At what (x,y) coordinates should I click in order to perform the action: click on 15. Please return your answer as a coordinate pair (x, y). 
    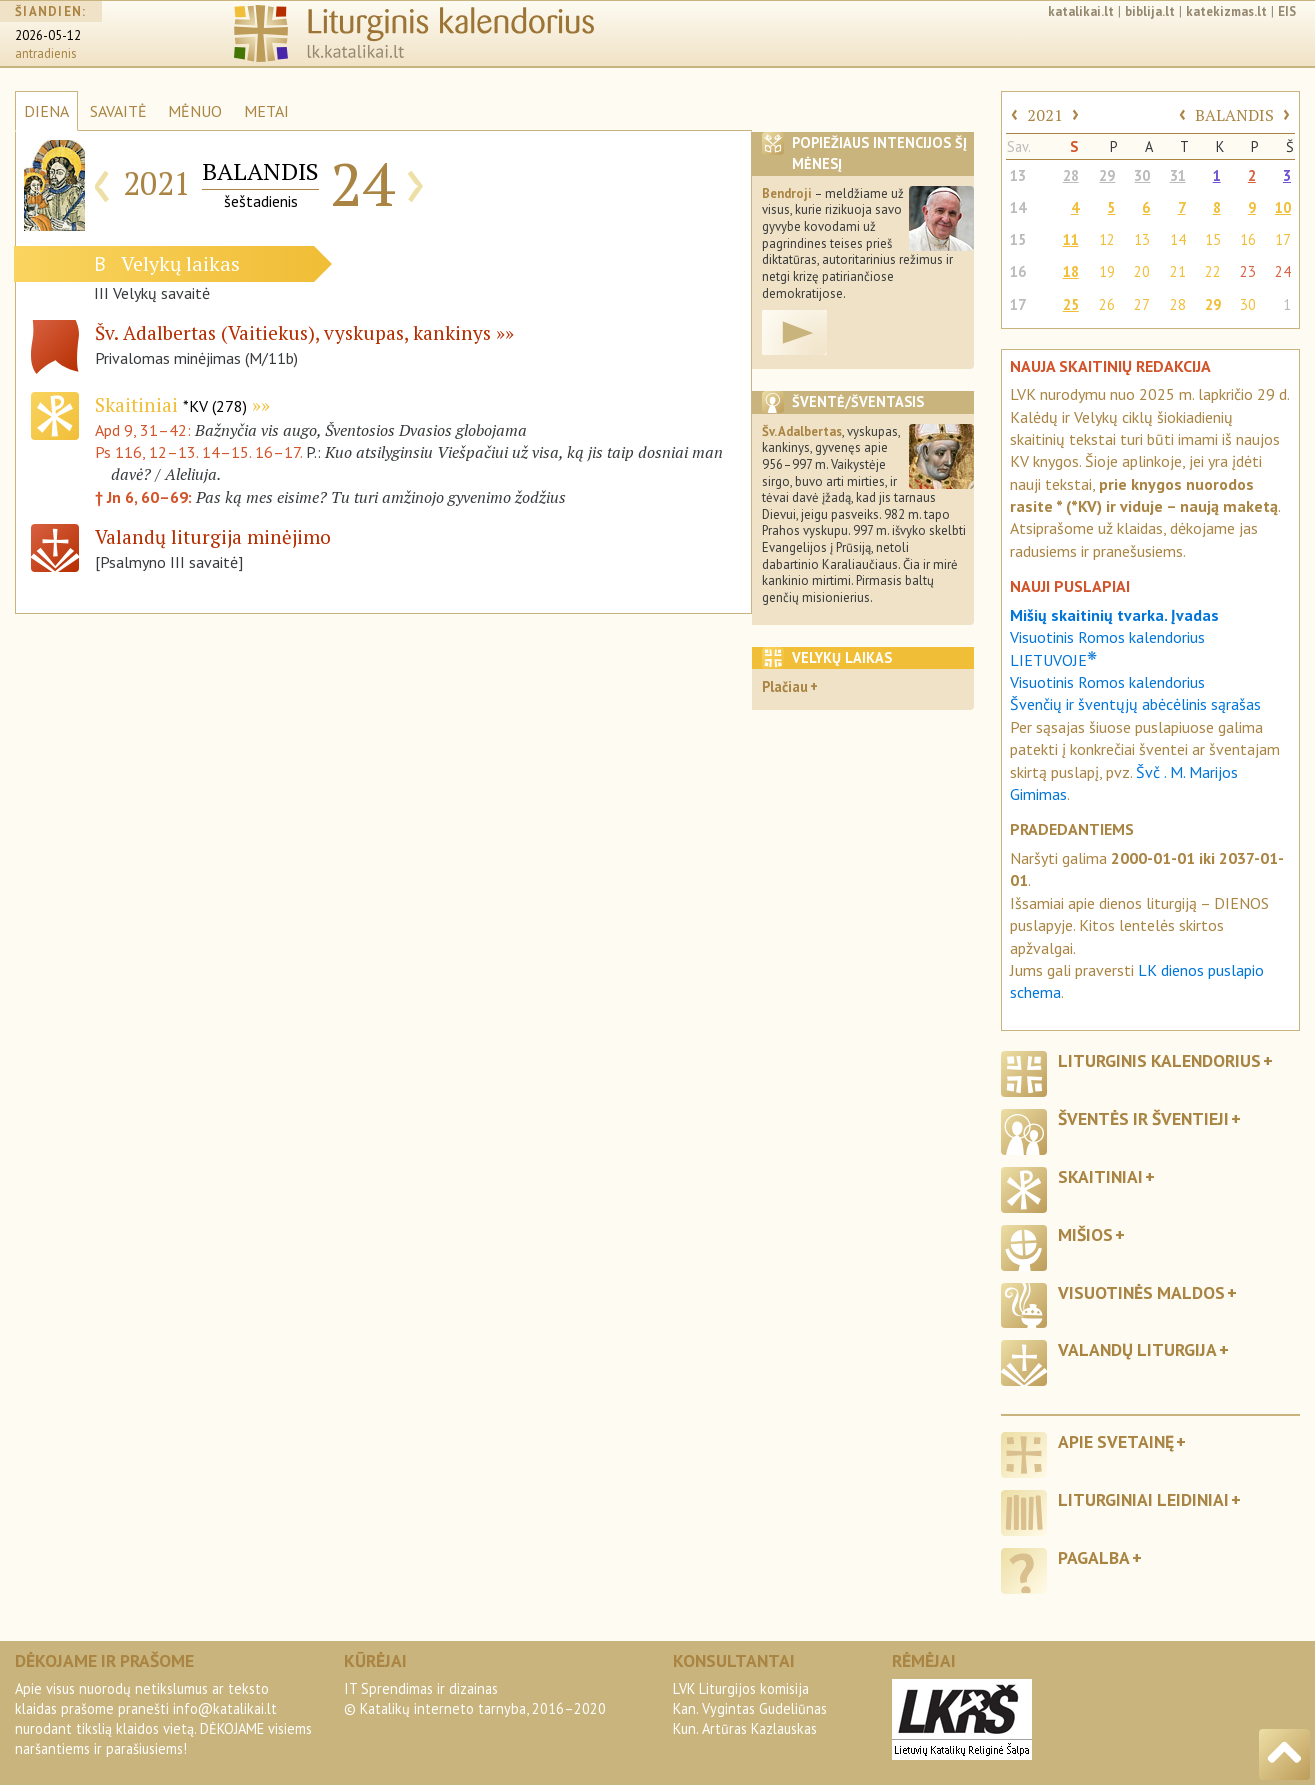
    Looking at the image, I should click on (1018, 239).